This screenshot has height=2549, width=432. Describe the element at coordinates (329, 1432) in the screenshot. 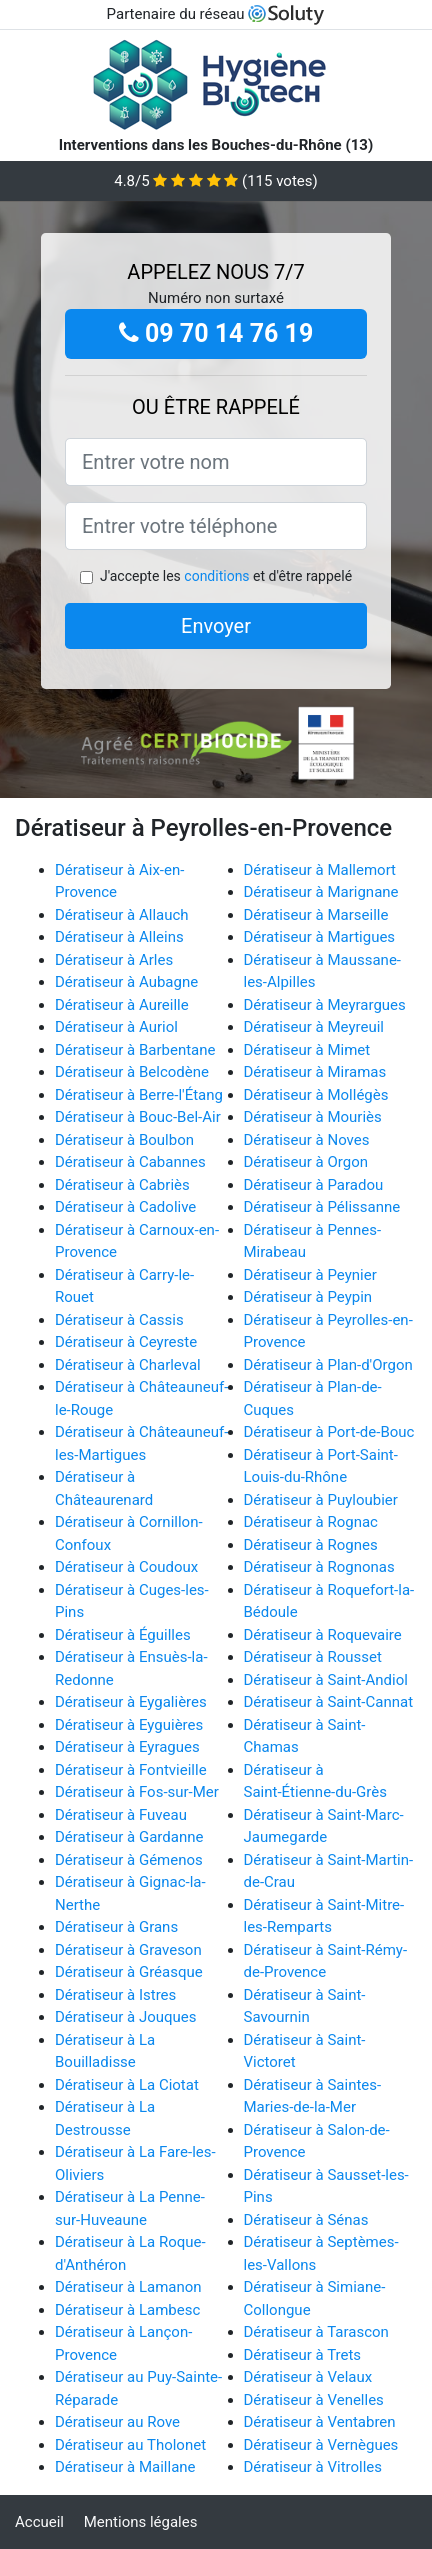

I see `Dératiseur à Port-de-Bouc` at that location.